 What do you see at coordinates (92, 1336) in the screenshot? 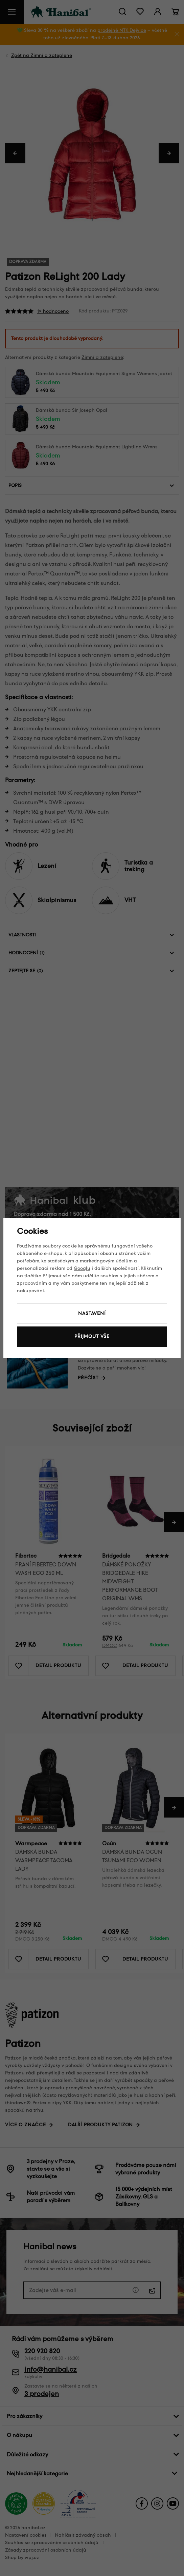
I see `Přijmout vše` at bounding box center [92, 1336].